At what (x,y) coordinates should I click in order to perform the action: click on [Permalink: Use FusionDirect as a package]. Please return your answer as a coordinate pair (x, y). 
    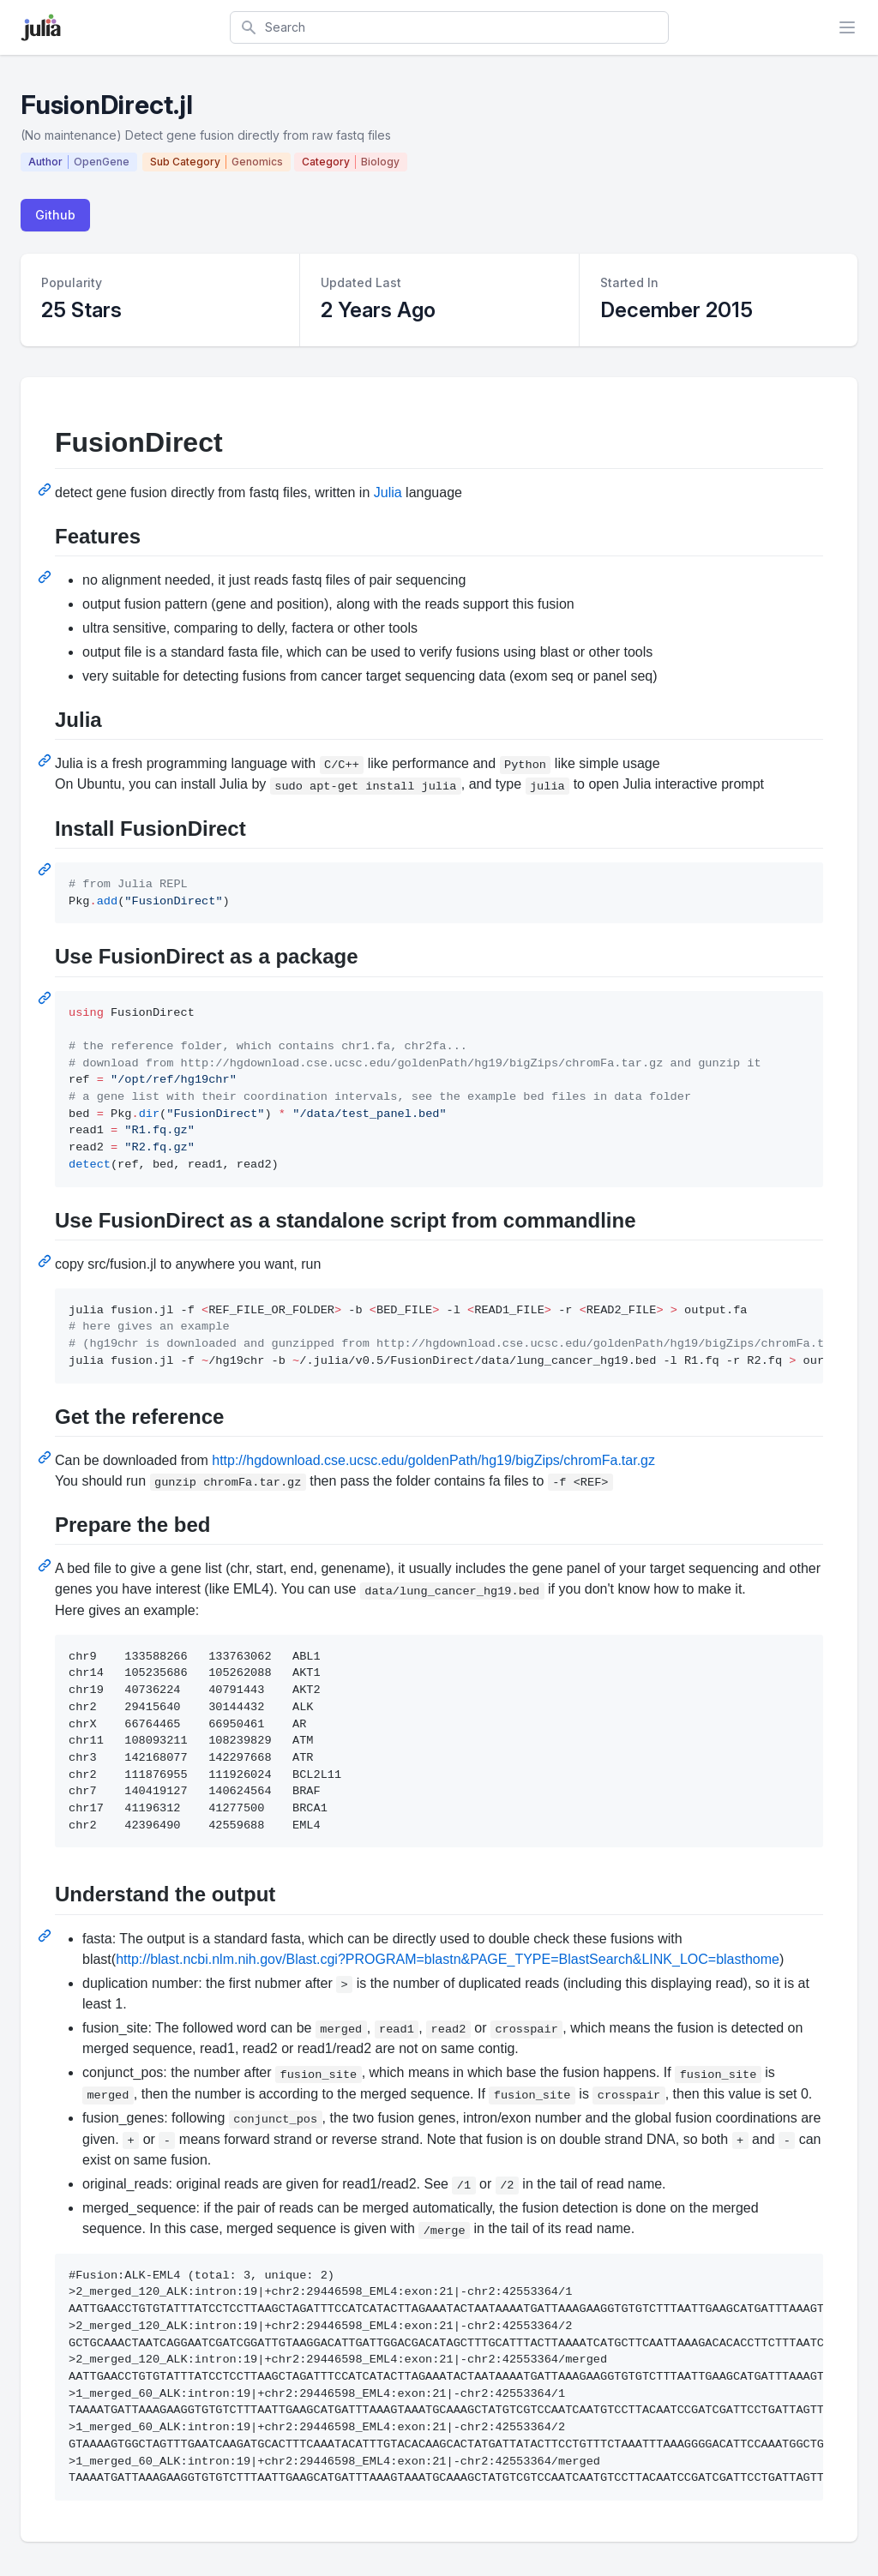
    Looking at the image, I should click on (46, 998).